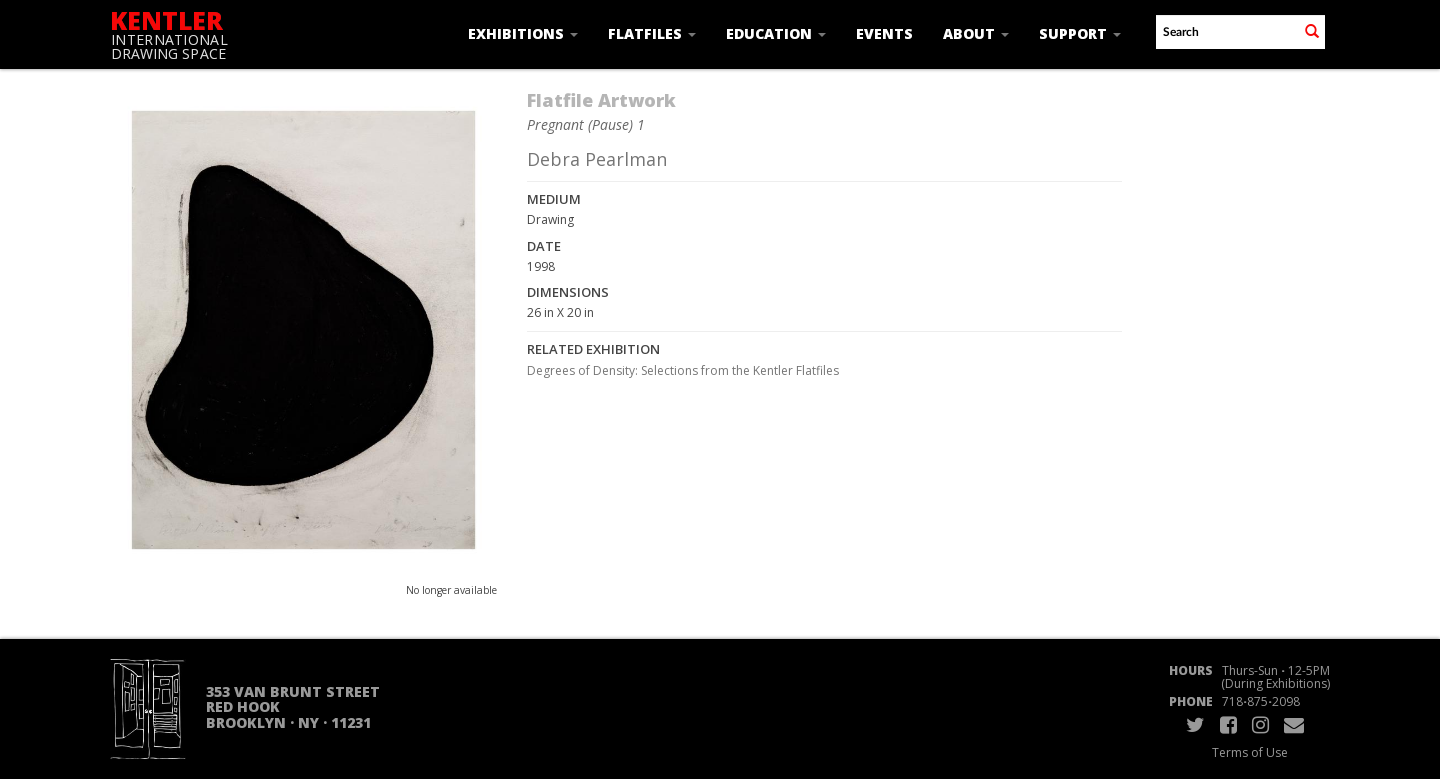  Describe the element at coordinates (652, 33) in the screenshot. I see `Flatfiles` at that location.